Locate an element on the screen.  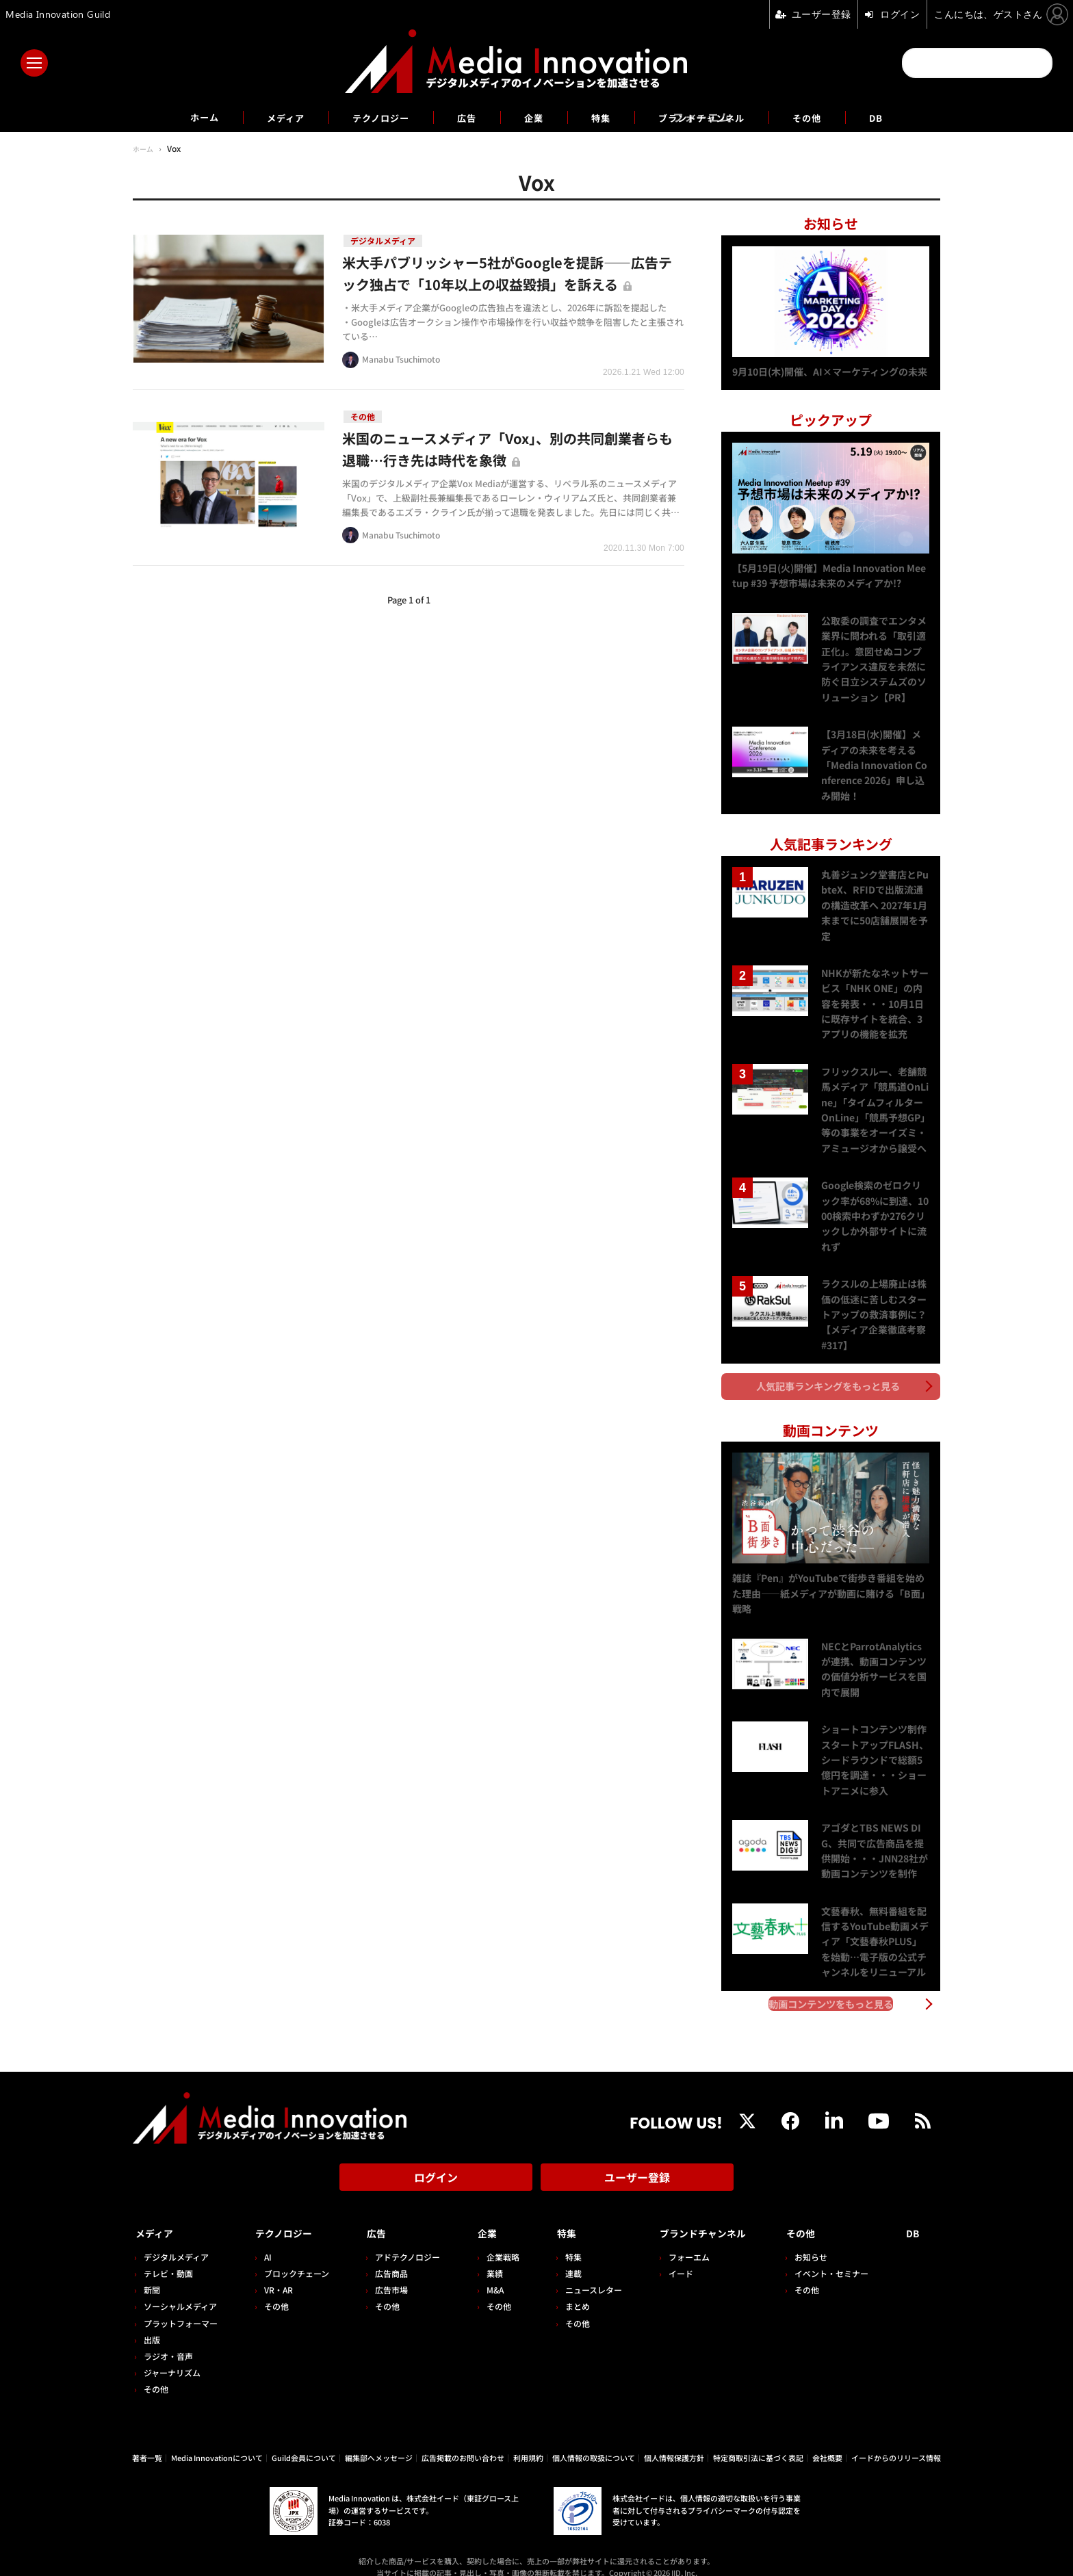
著者一覧 is located at coordinates (147, 2441).